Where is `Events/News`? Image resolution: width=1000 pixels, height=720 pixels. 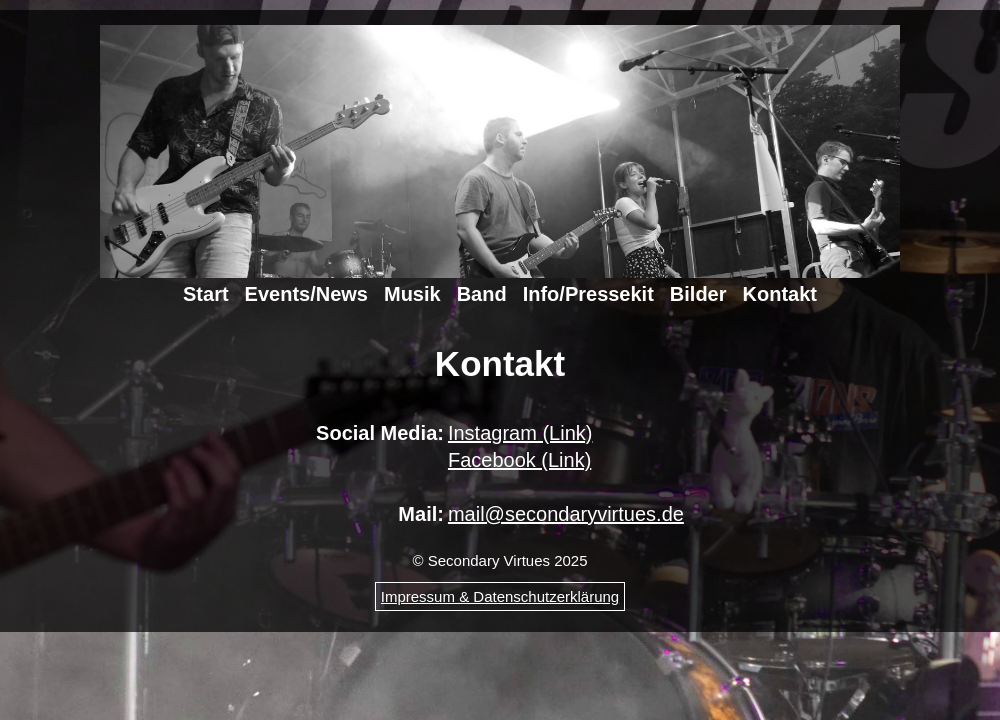 Events/News is located at coordinates (306, 294).